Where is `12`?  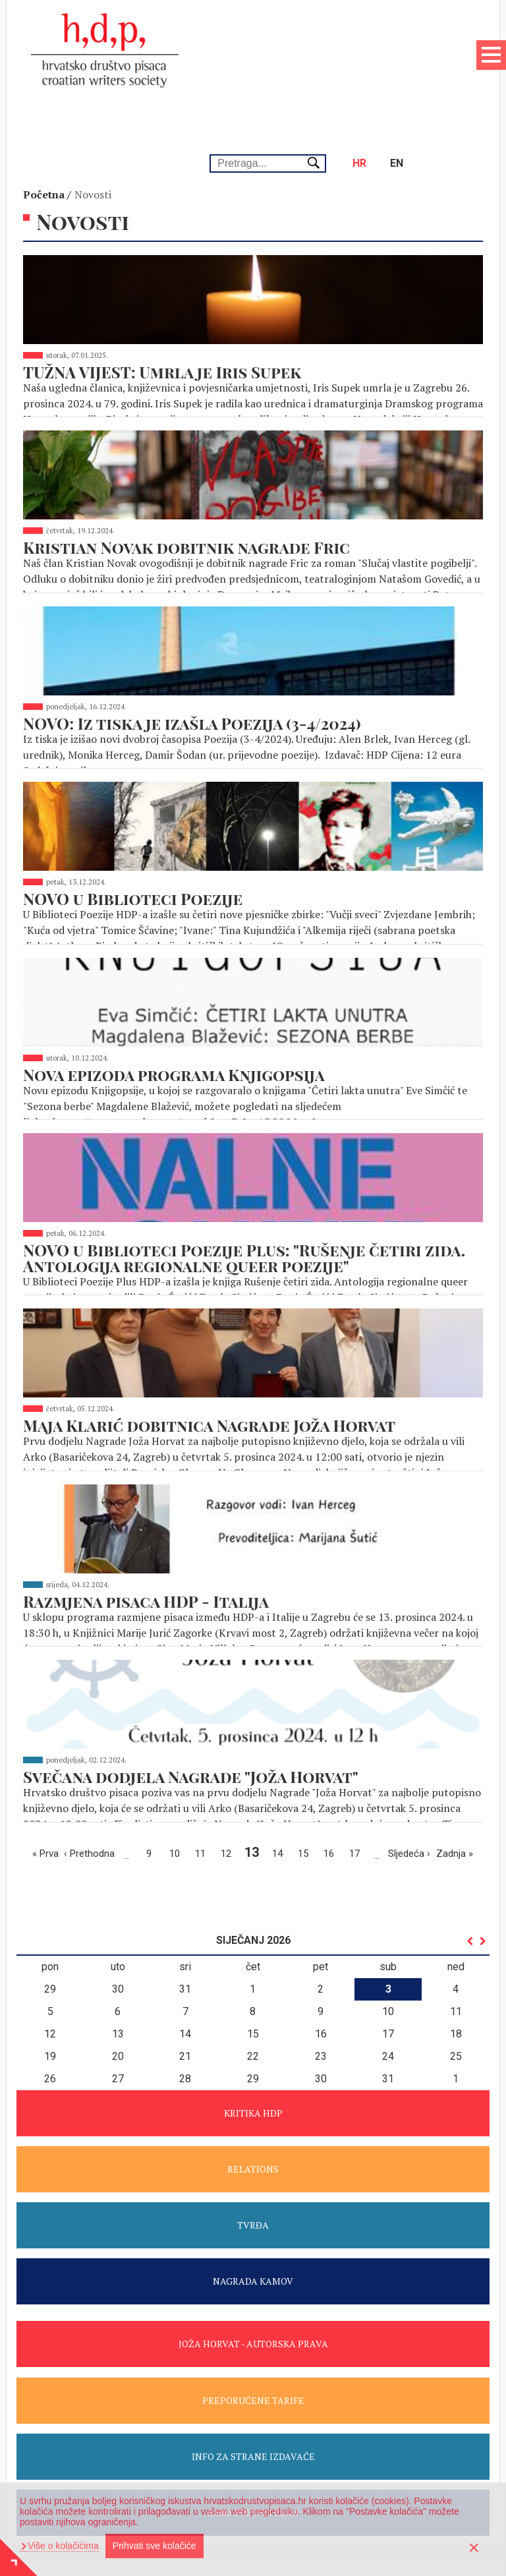
12 is located at coordinates (229, 1746).